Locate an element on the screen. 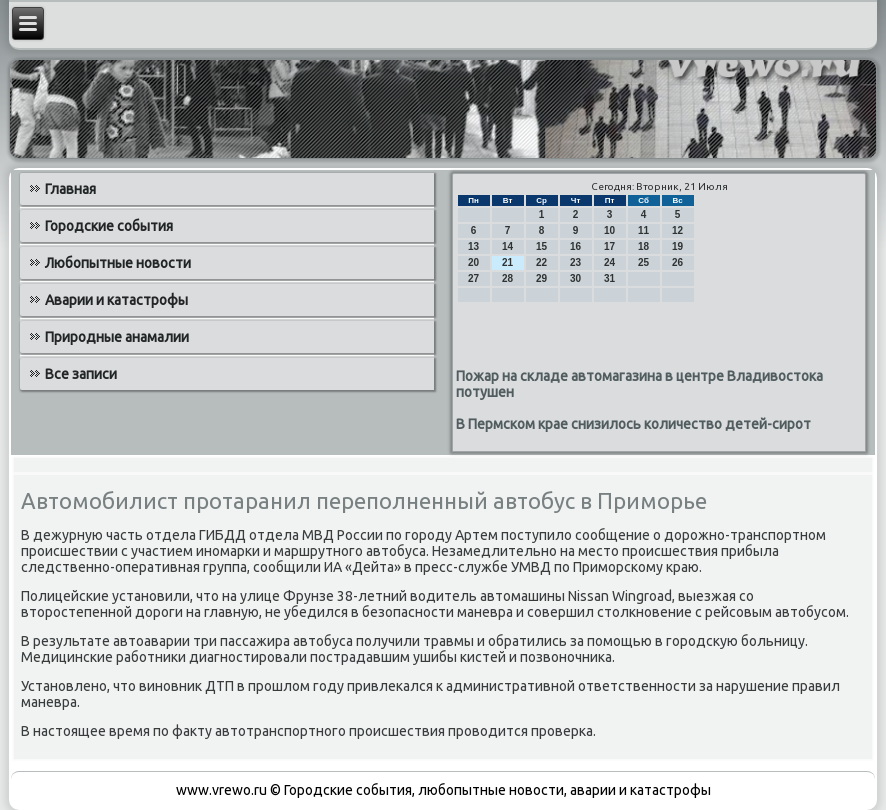 The image size is (886, 810). 25 is located at coordinates (643, 262).